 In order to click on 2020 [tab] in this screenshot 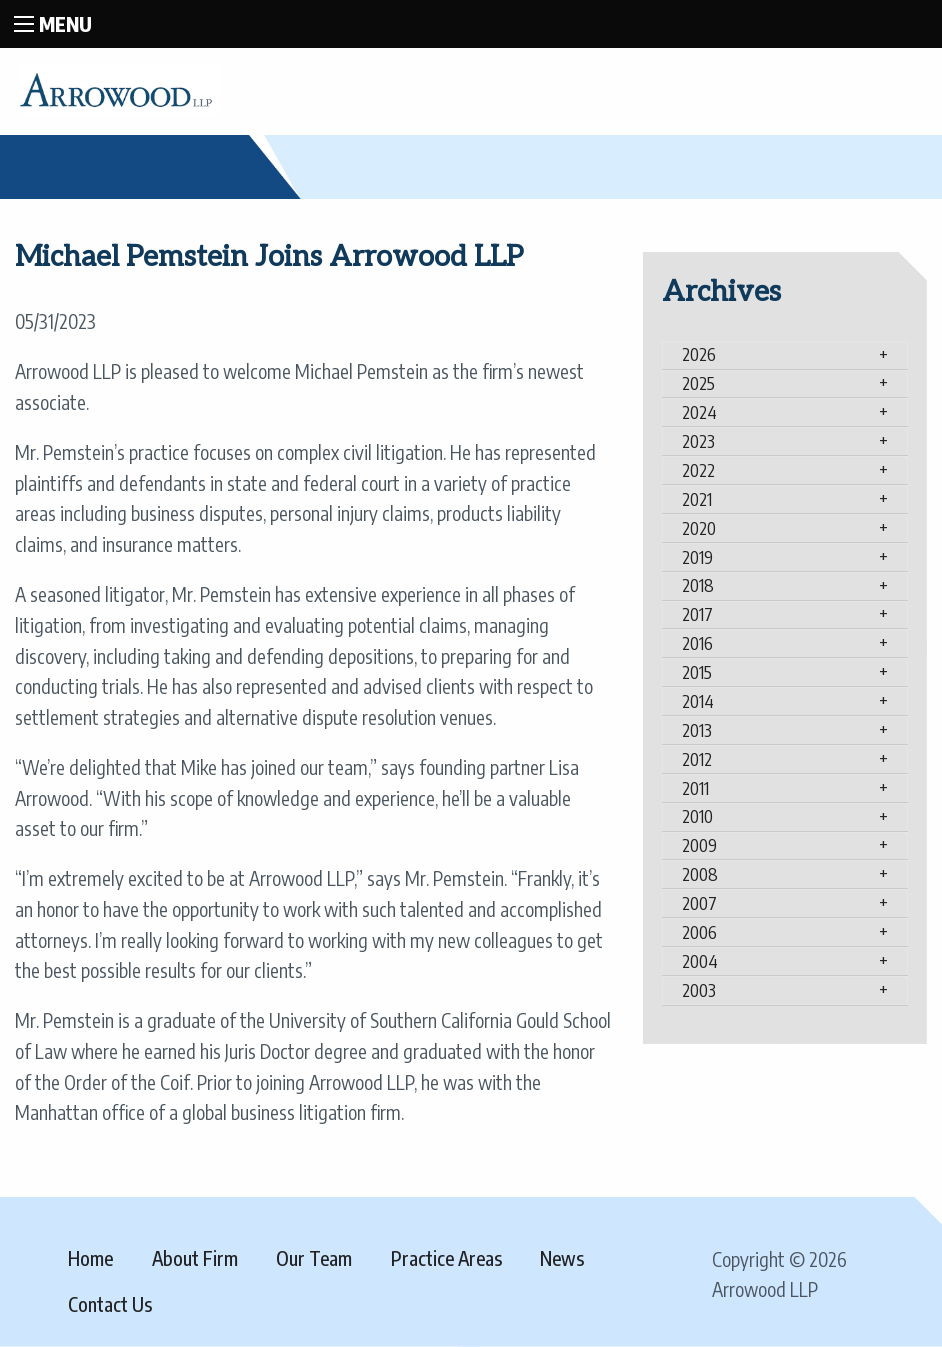, I will do `click(699, 528)`.